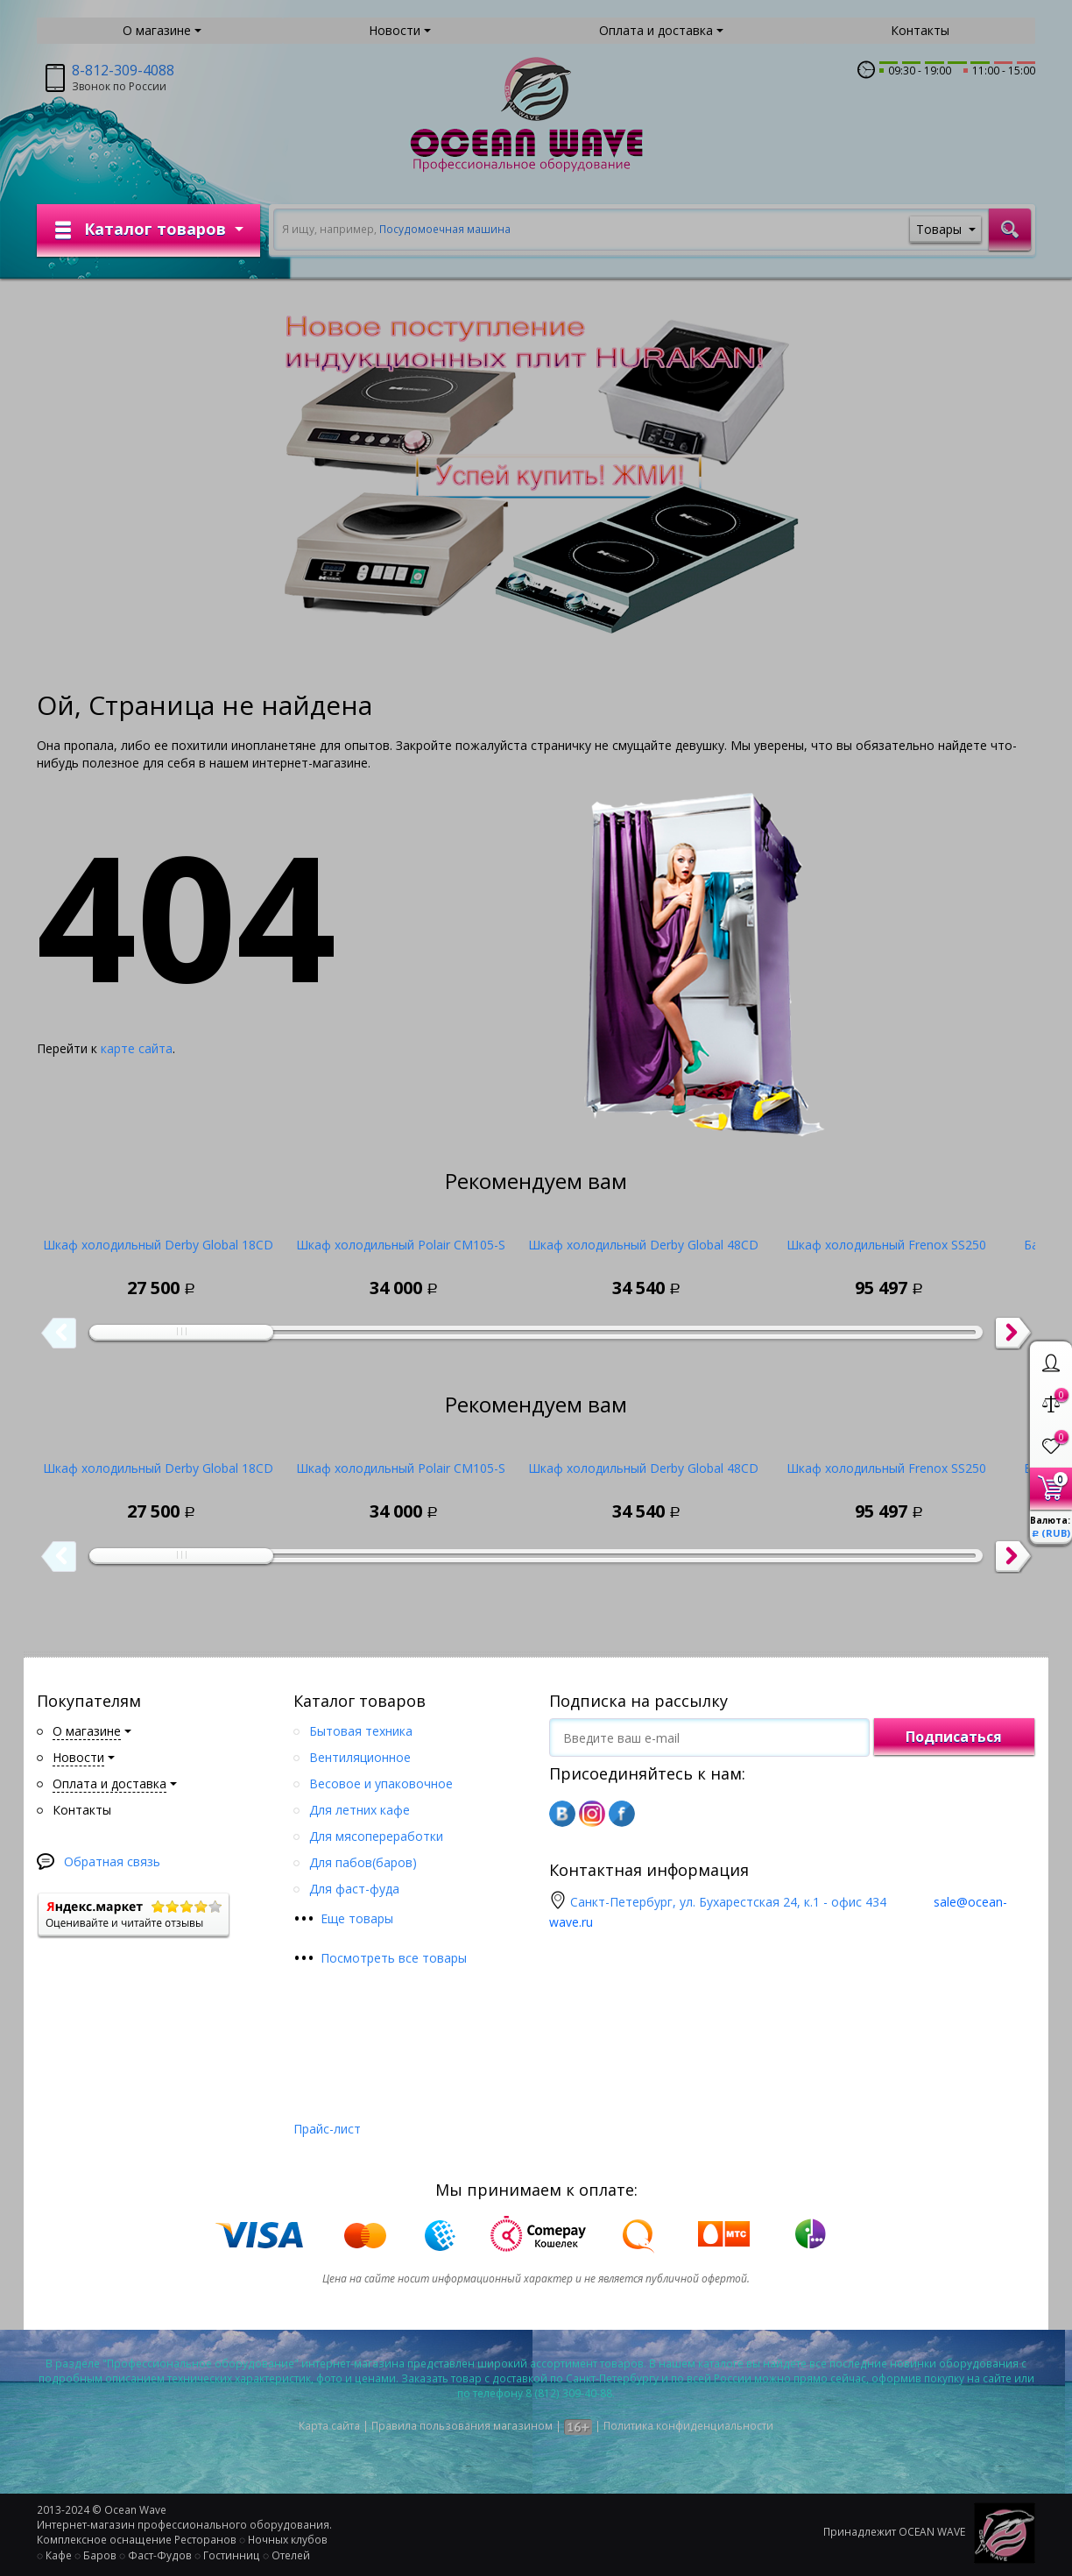  What do you see at coordinates (329, 2425) in the screenshot?
I see `Карта сайта` at bounding box center [329, 2425].